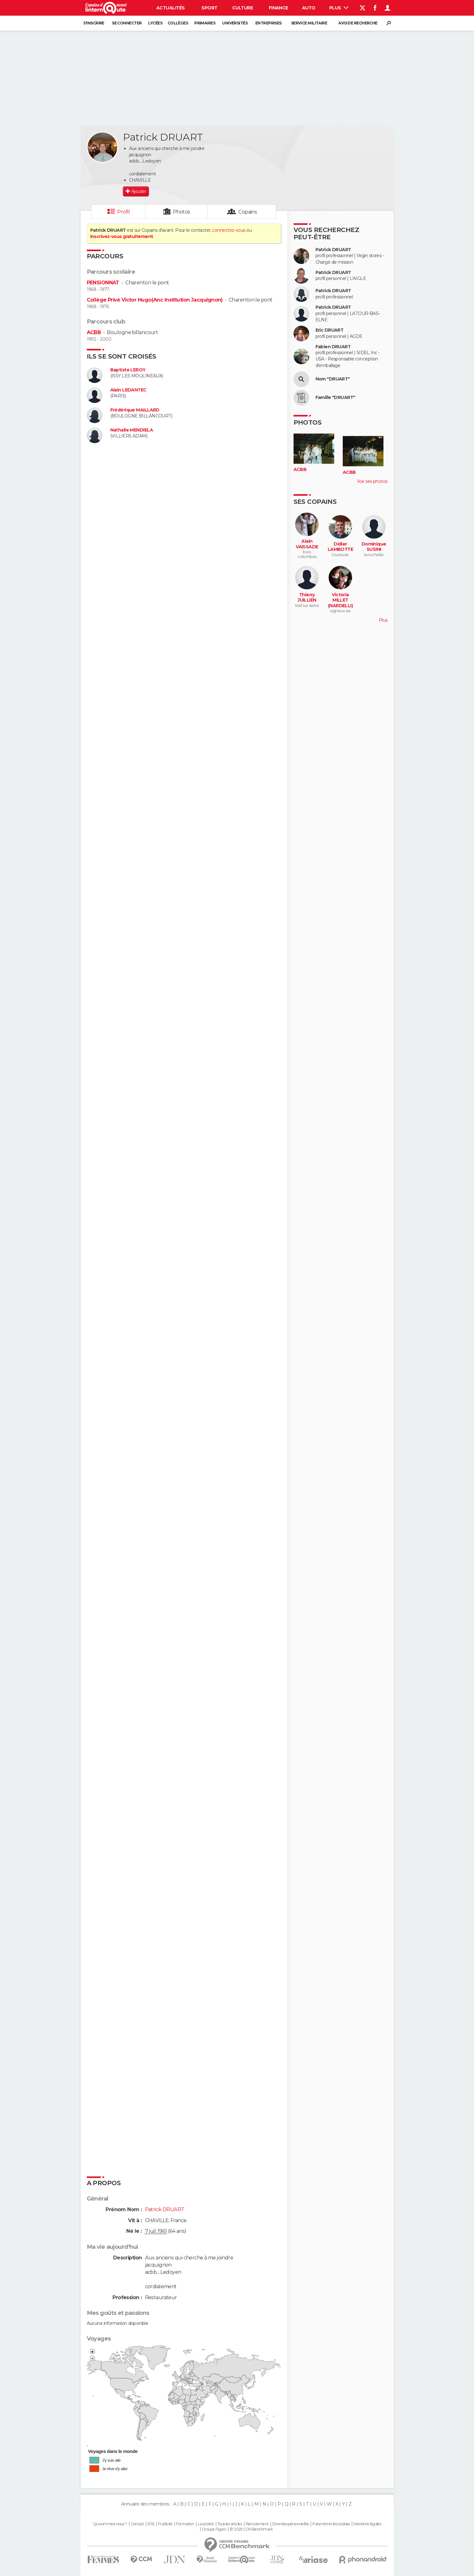 This screenshot has width=474, height=2576. What do you see at coordinates (234, 23) in the screenshot?
I see `Universités` at bounding box center [234, 23].